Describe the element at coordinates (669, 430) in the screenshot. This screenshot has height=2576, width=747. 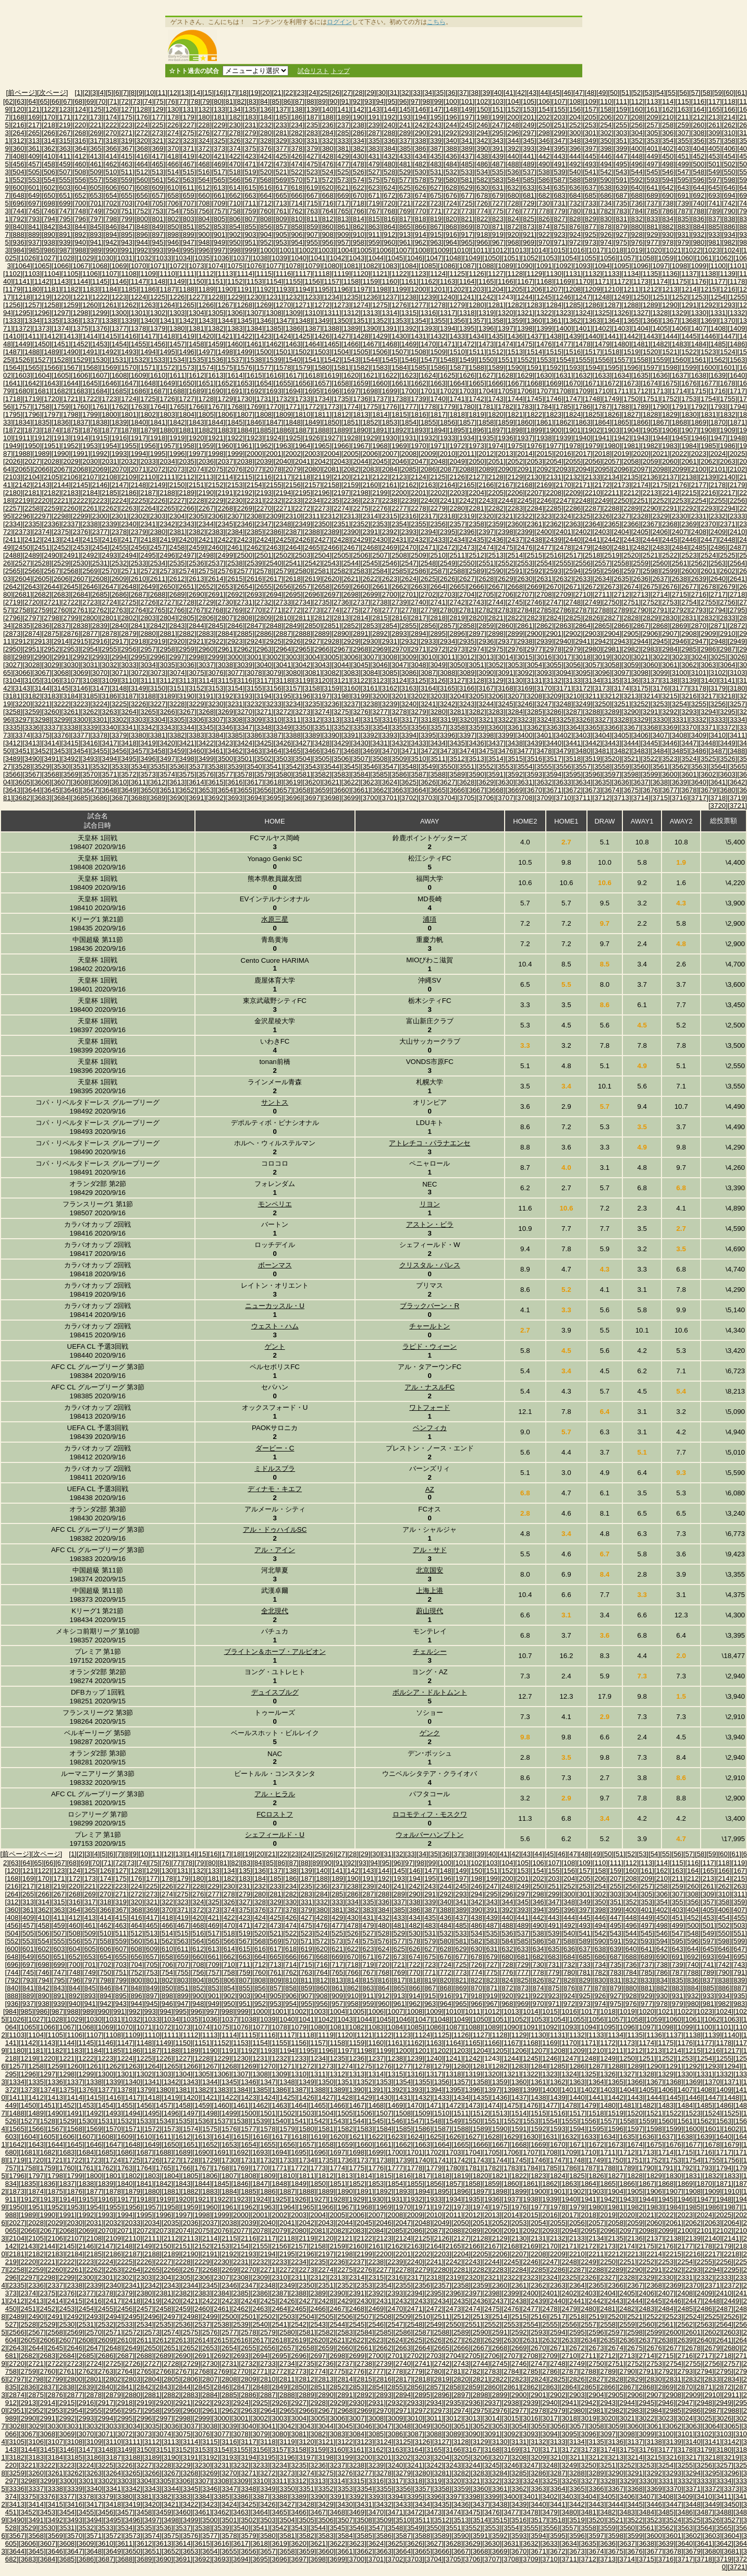
I see `[1906]` at that location.